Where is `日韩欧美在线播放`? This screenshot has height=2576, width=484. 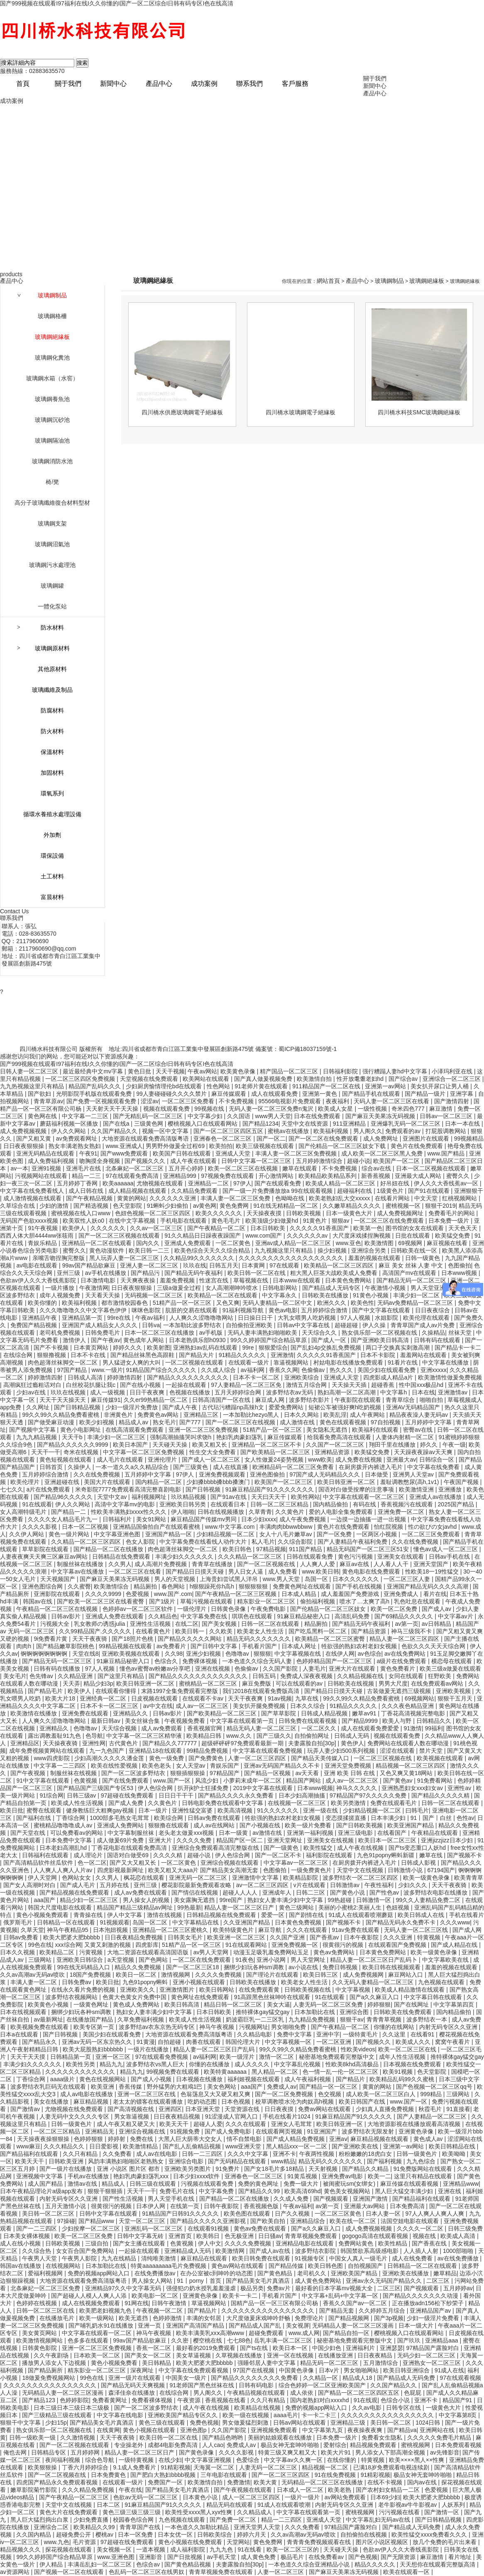 日韩欧美在线播放 is located at coordinates (326, 1295).